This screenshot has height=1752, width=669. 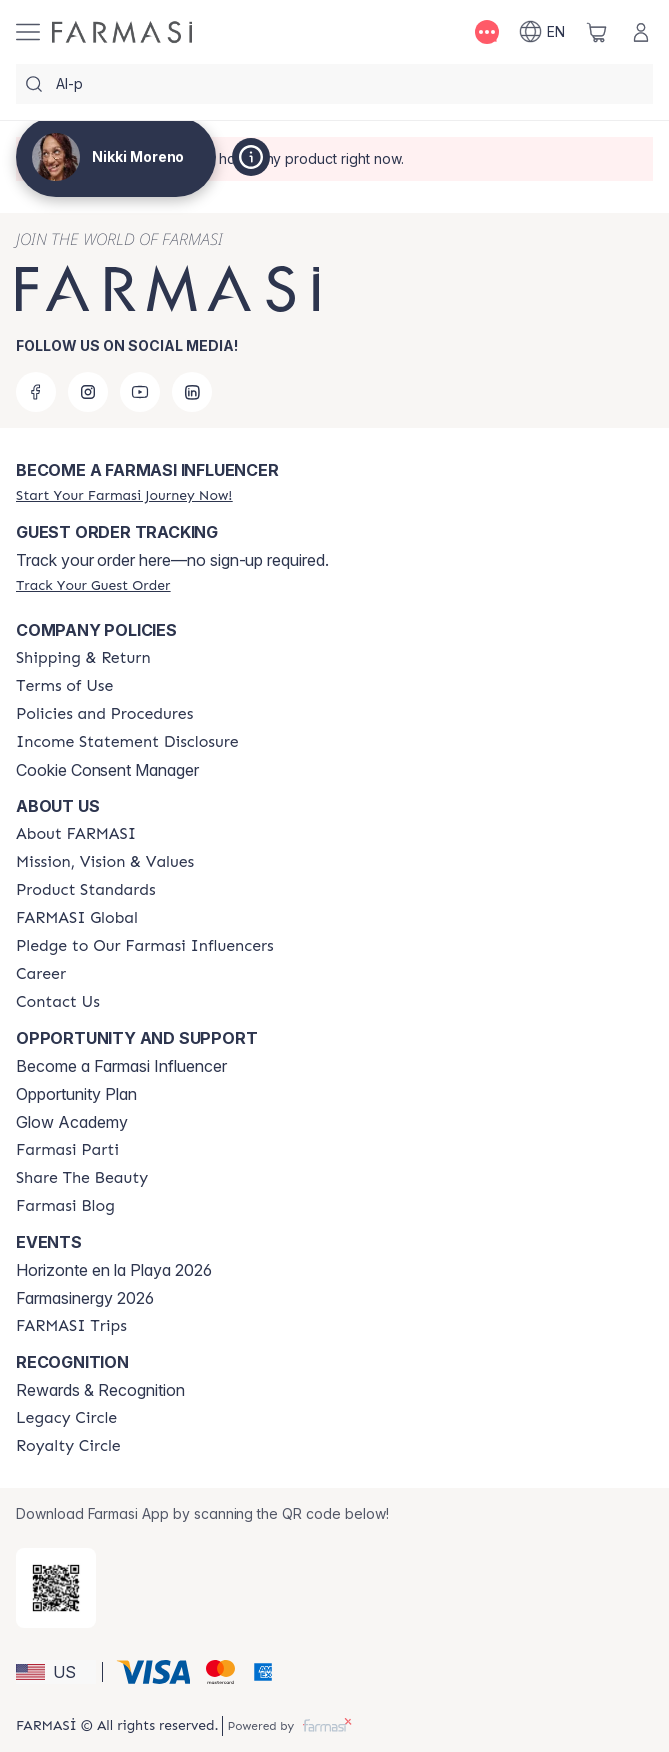 What do you see at coordinates (67, 1150) in the screenshot?
I see `[/trulybeyoutiful/content/farmasi-parti-lp]` at bounding box center [67, 1150].